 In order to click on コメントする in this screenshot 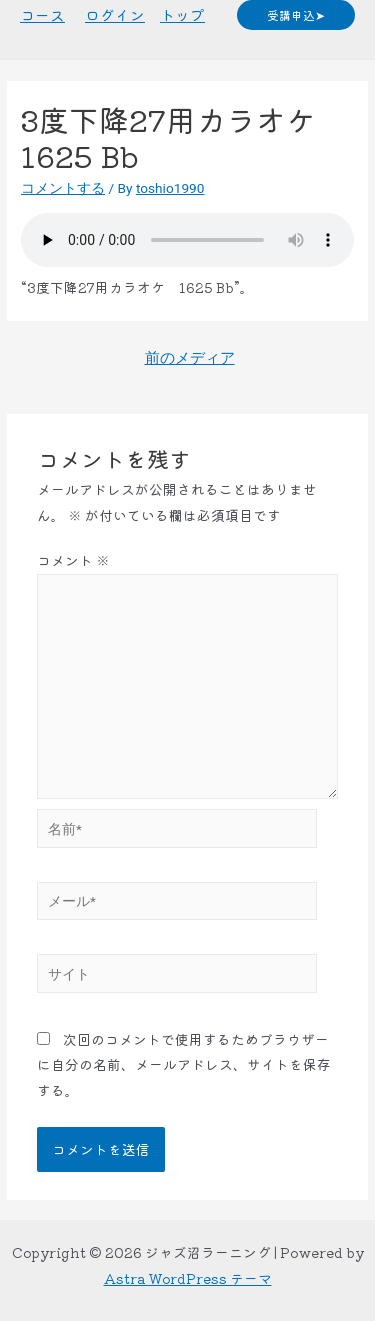, I will do `click(63, 188)`.